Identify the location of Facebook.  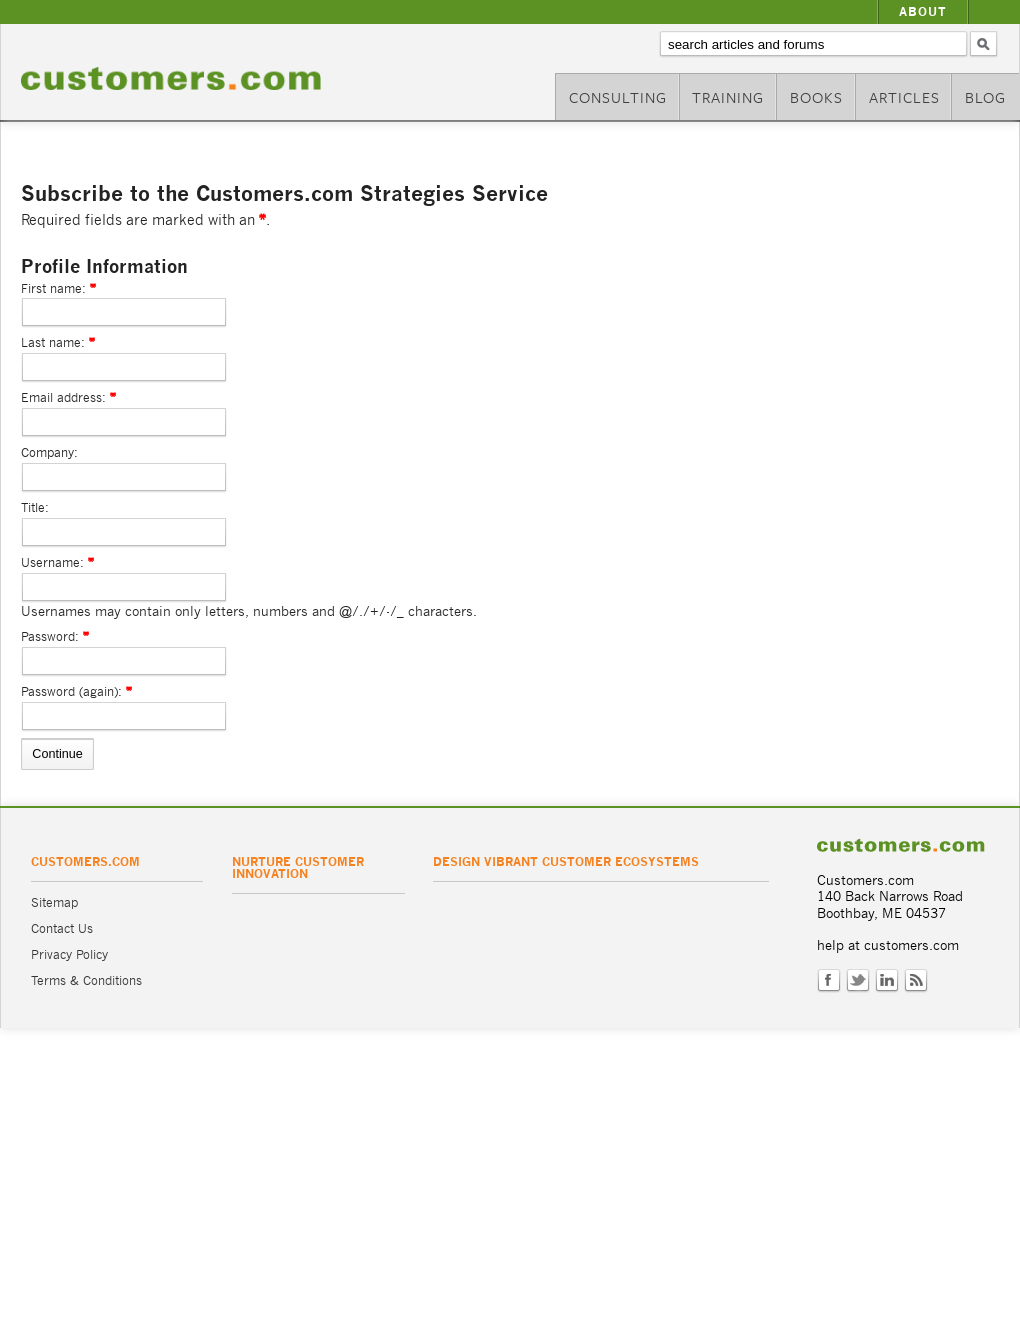
(829, 981).